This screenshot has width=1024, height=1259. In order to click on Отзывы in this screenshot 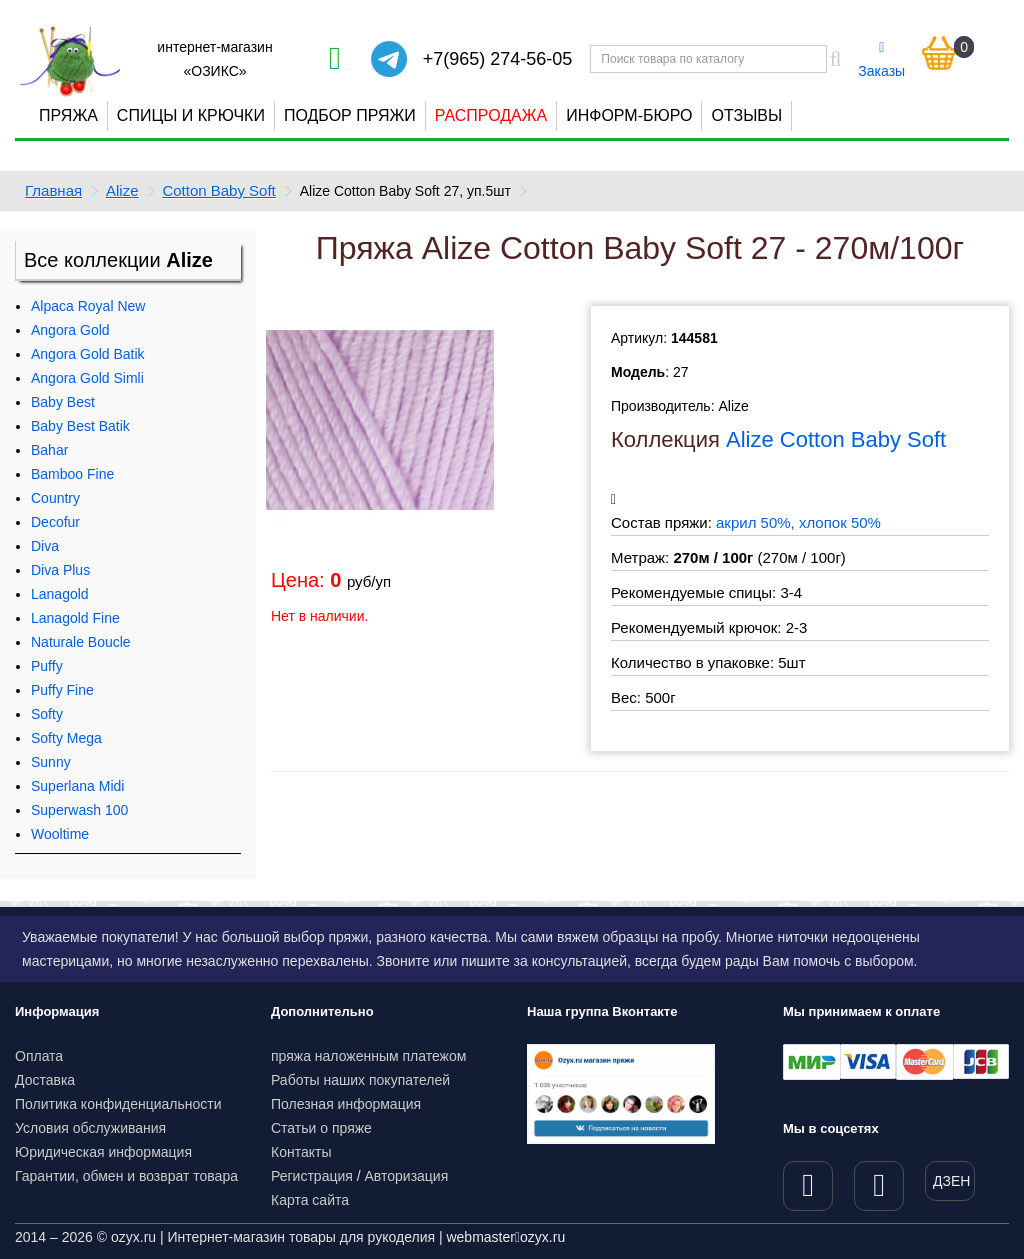, I will do `click(746, 115)`.